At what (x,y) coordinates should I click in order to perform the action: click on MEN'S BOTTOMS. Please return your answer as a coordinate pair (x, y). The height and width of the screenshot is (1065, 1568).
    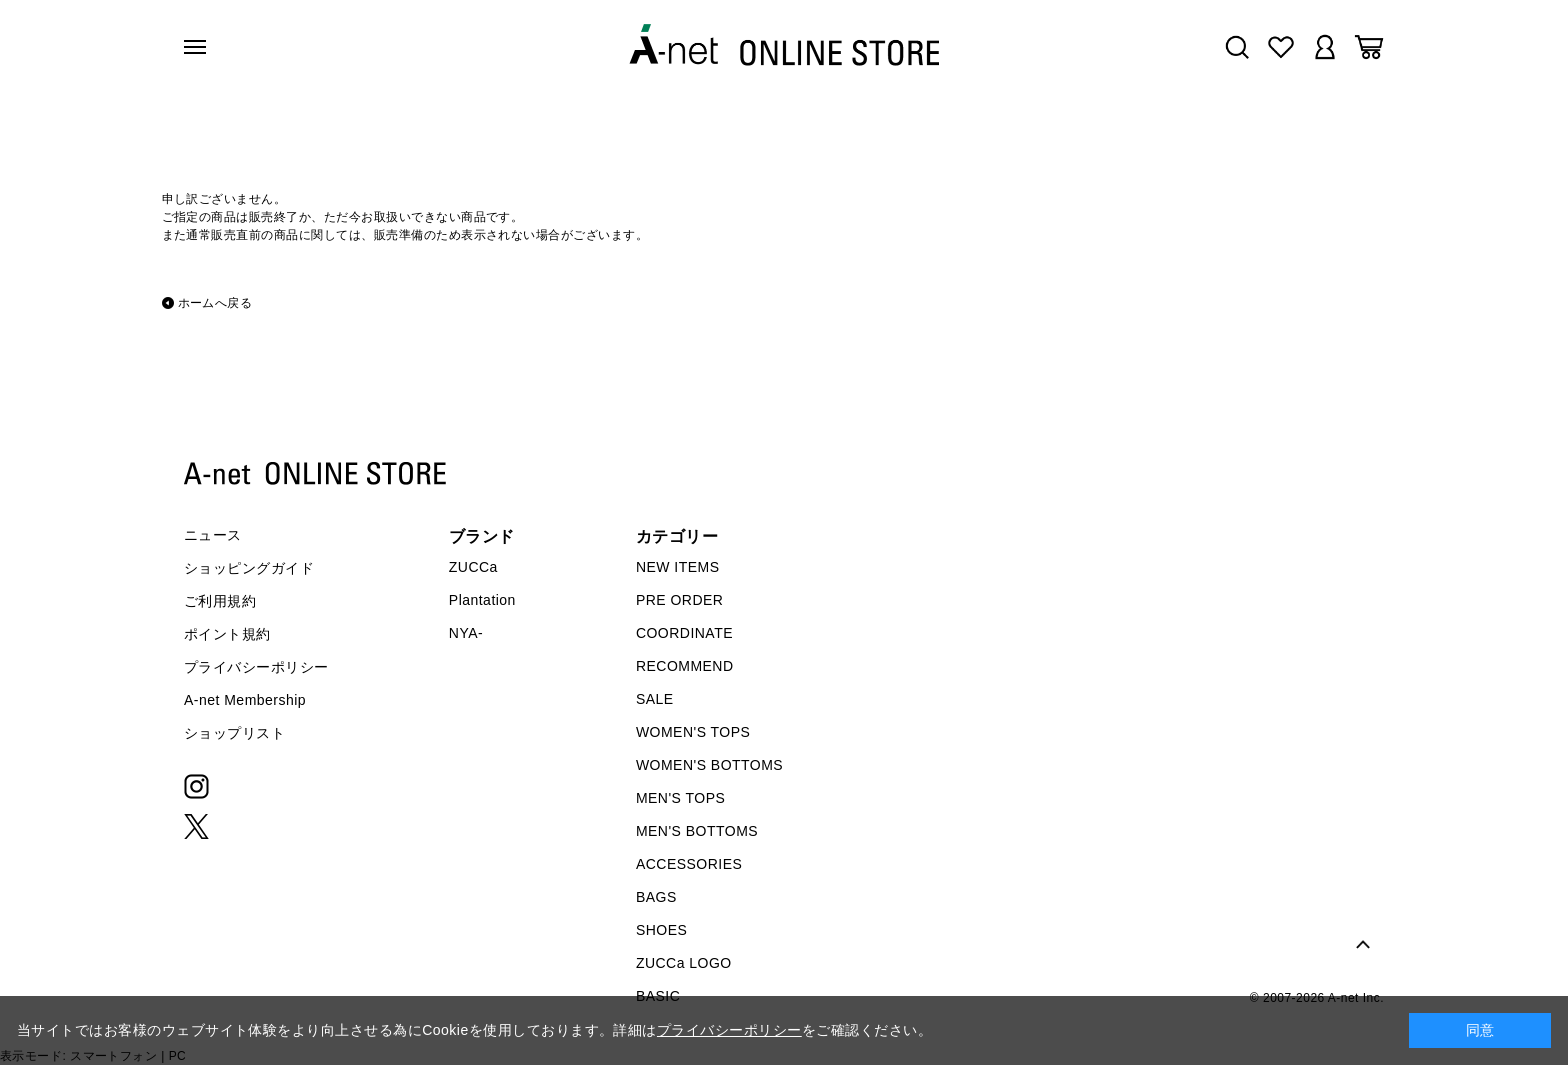
    Looking at the image, I should click on (697, 831).